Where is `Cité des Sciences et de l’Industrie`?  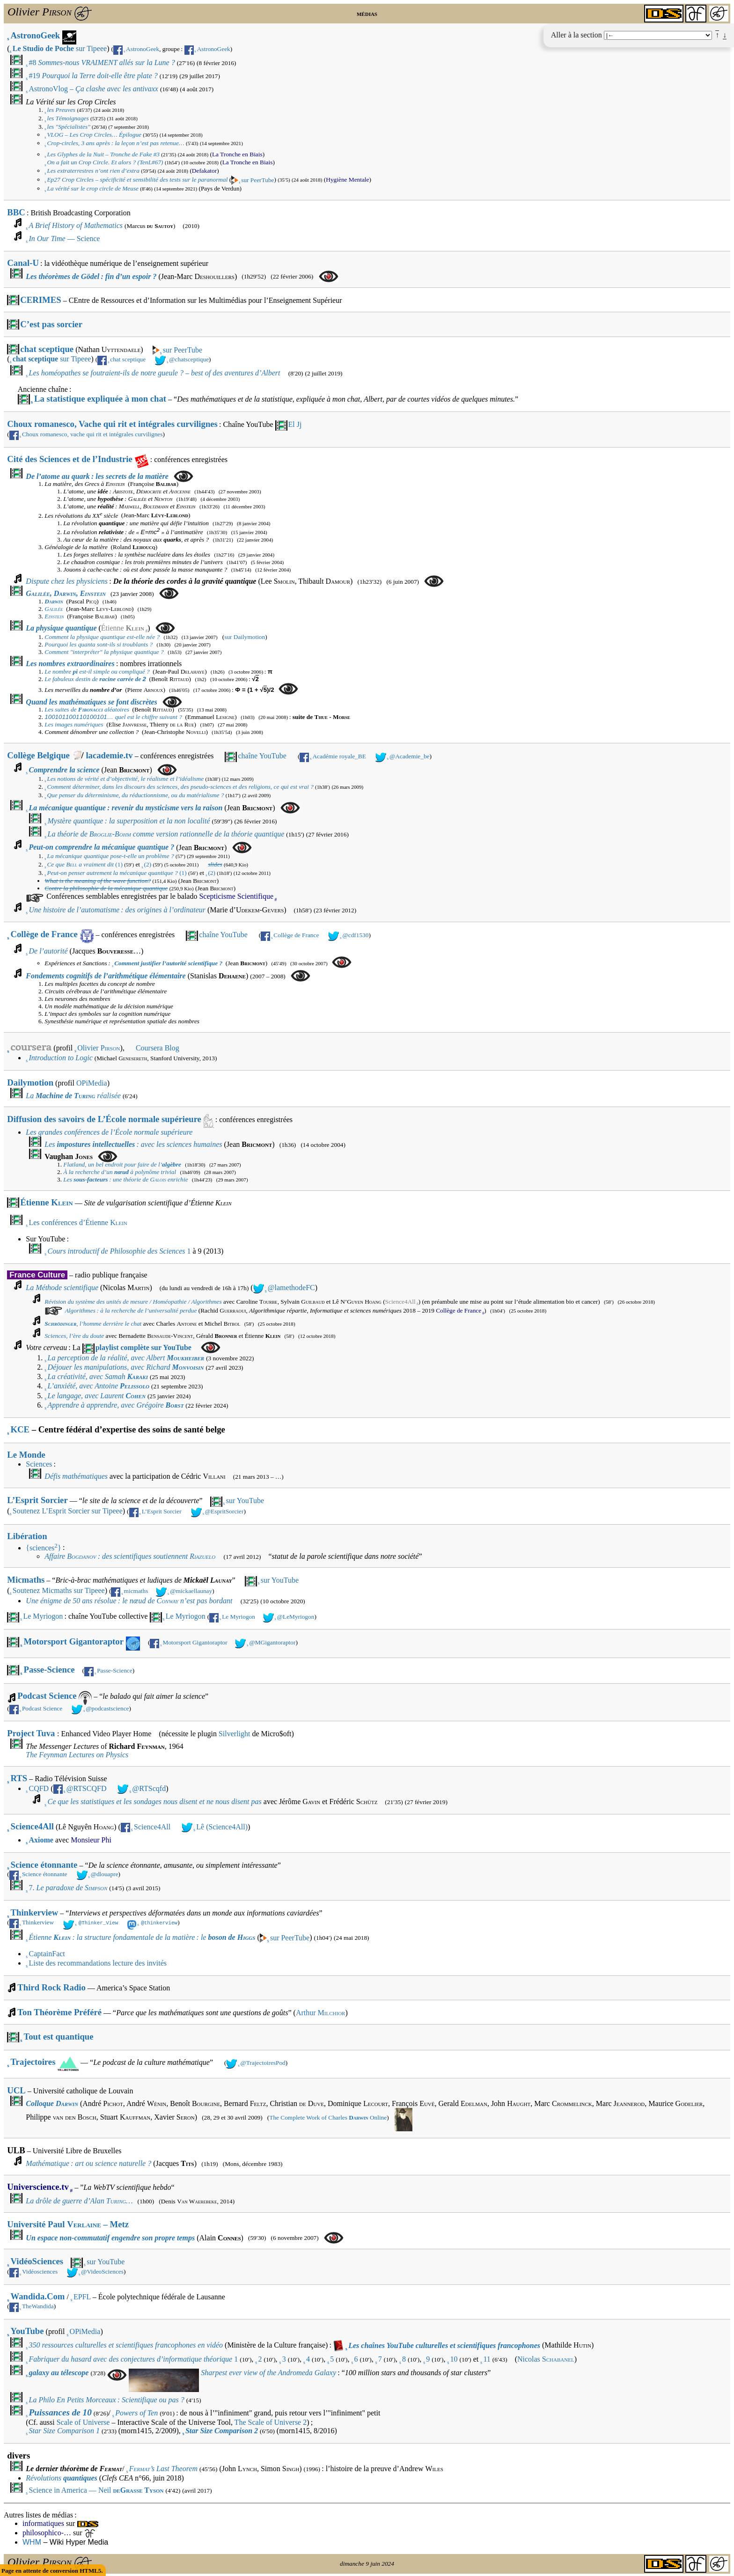
Cité des Sciences et de l’Industrie is located at coordinates (69, 459).